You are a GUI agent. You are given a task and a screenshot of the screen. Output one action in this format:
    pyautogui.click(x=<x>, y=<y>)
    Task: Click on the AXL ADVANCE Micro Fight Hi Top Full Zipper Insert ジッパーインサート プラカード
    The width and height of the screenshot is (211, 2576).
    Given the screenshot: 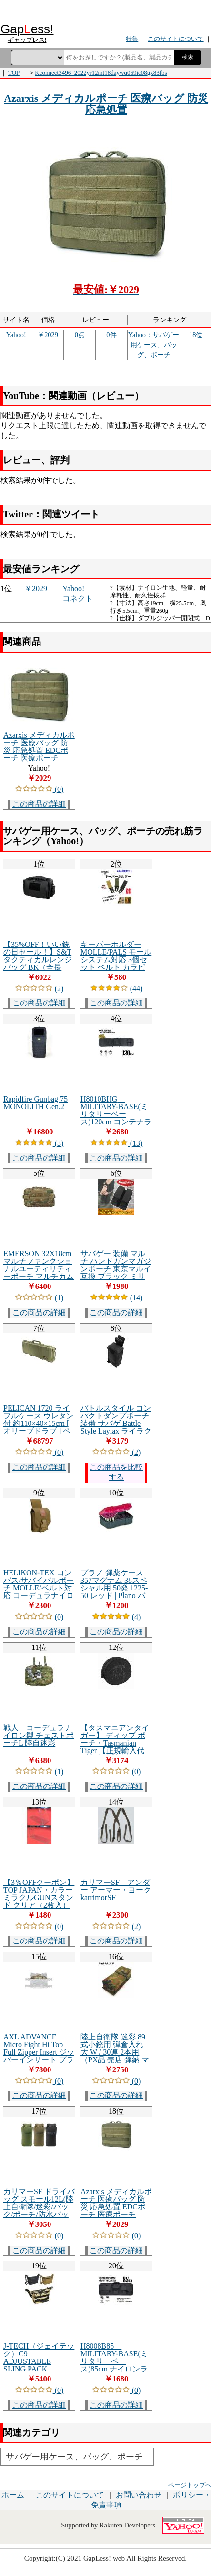 What is the action you would take?
    pyautogui.click(x=38, y=2052)
    